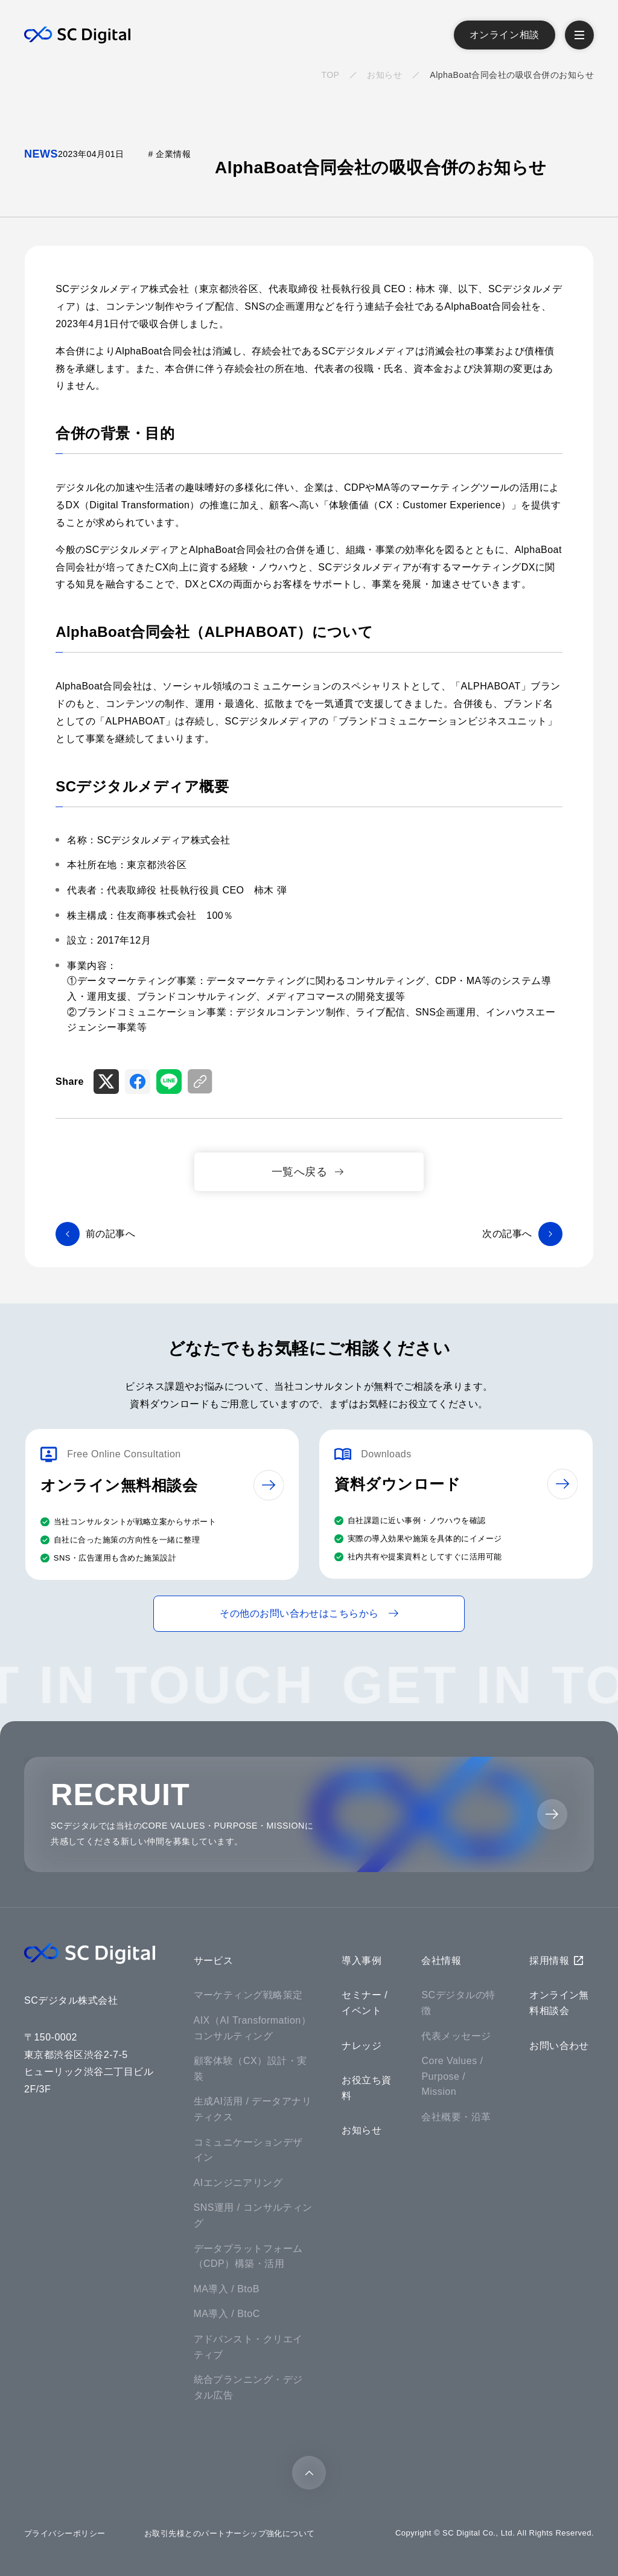 This screenshot has width=618, height=2576. Describe the element at coordinates (456, 2117) in the screenshot. I see `会社概要・沿革` at that location.